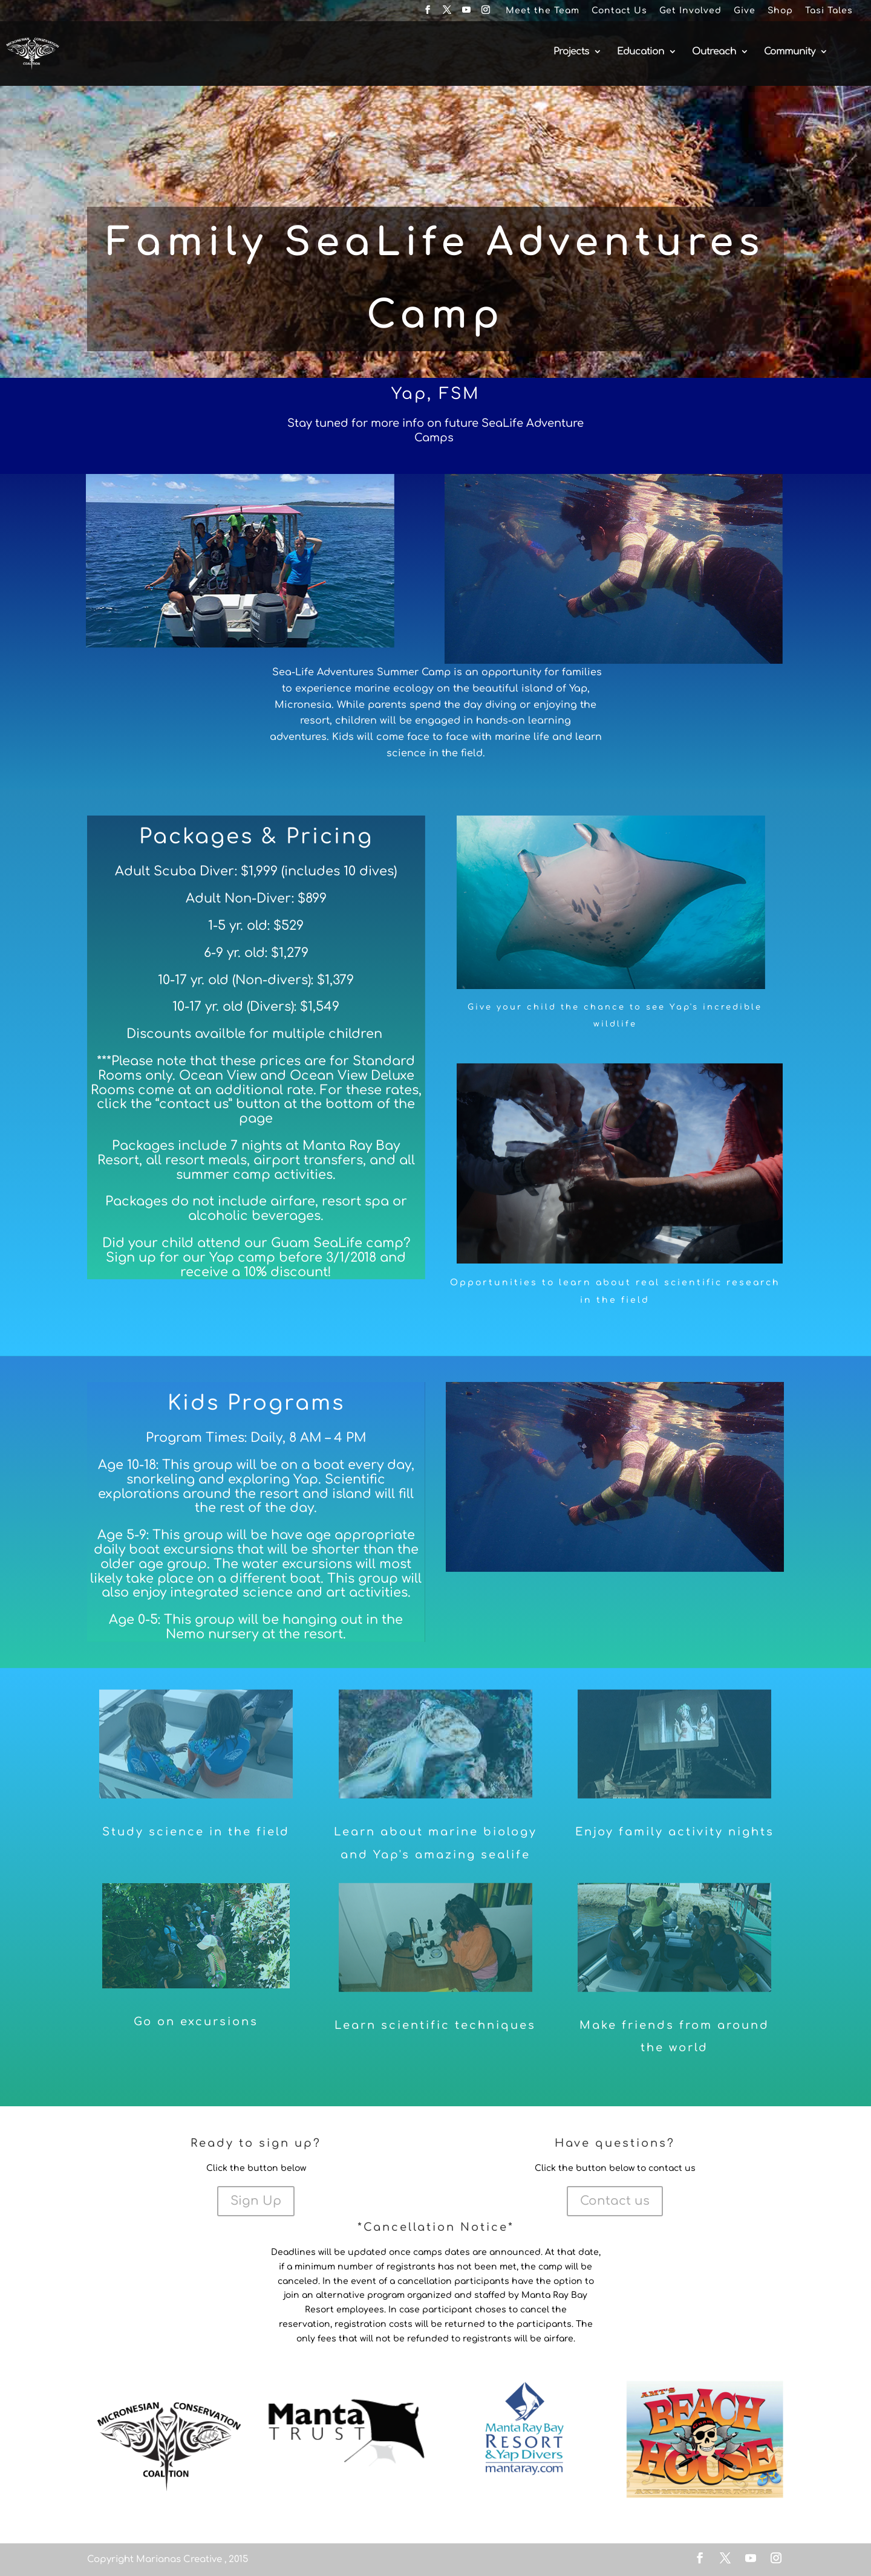  I want to click on Projects, so click(571, 52).